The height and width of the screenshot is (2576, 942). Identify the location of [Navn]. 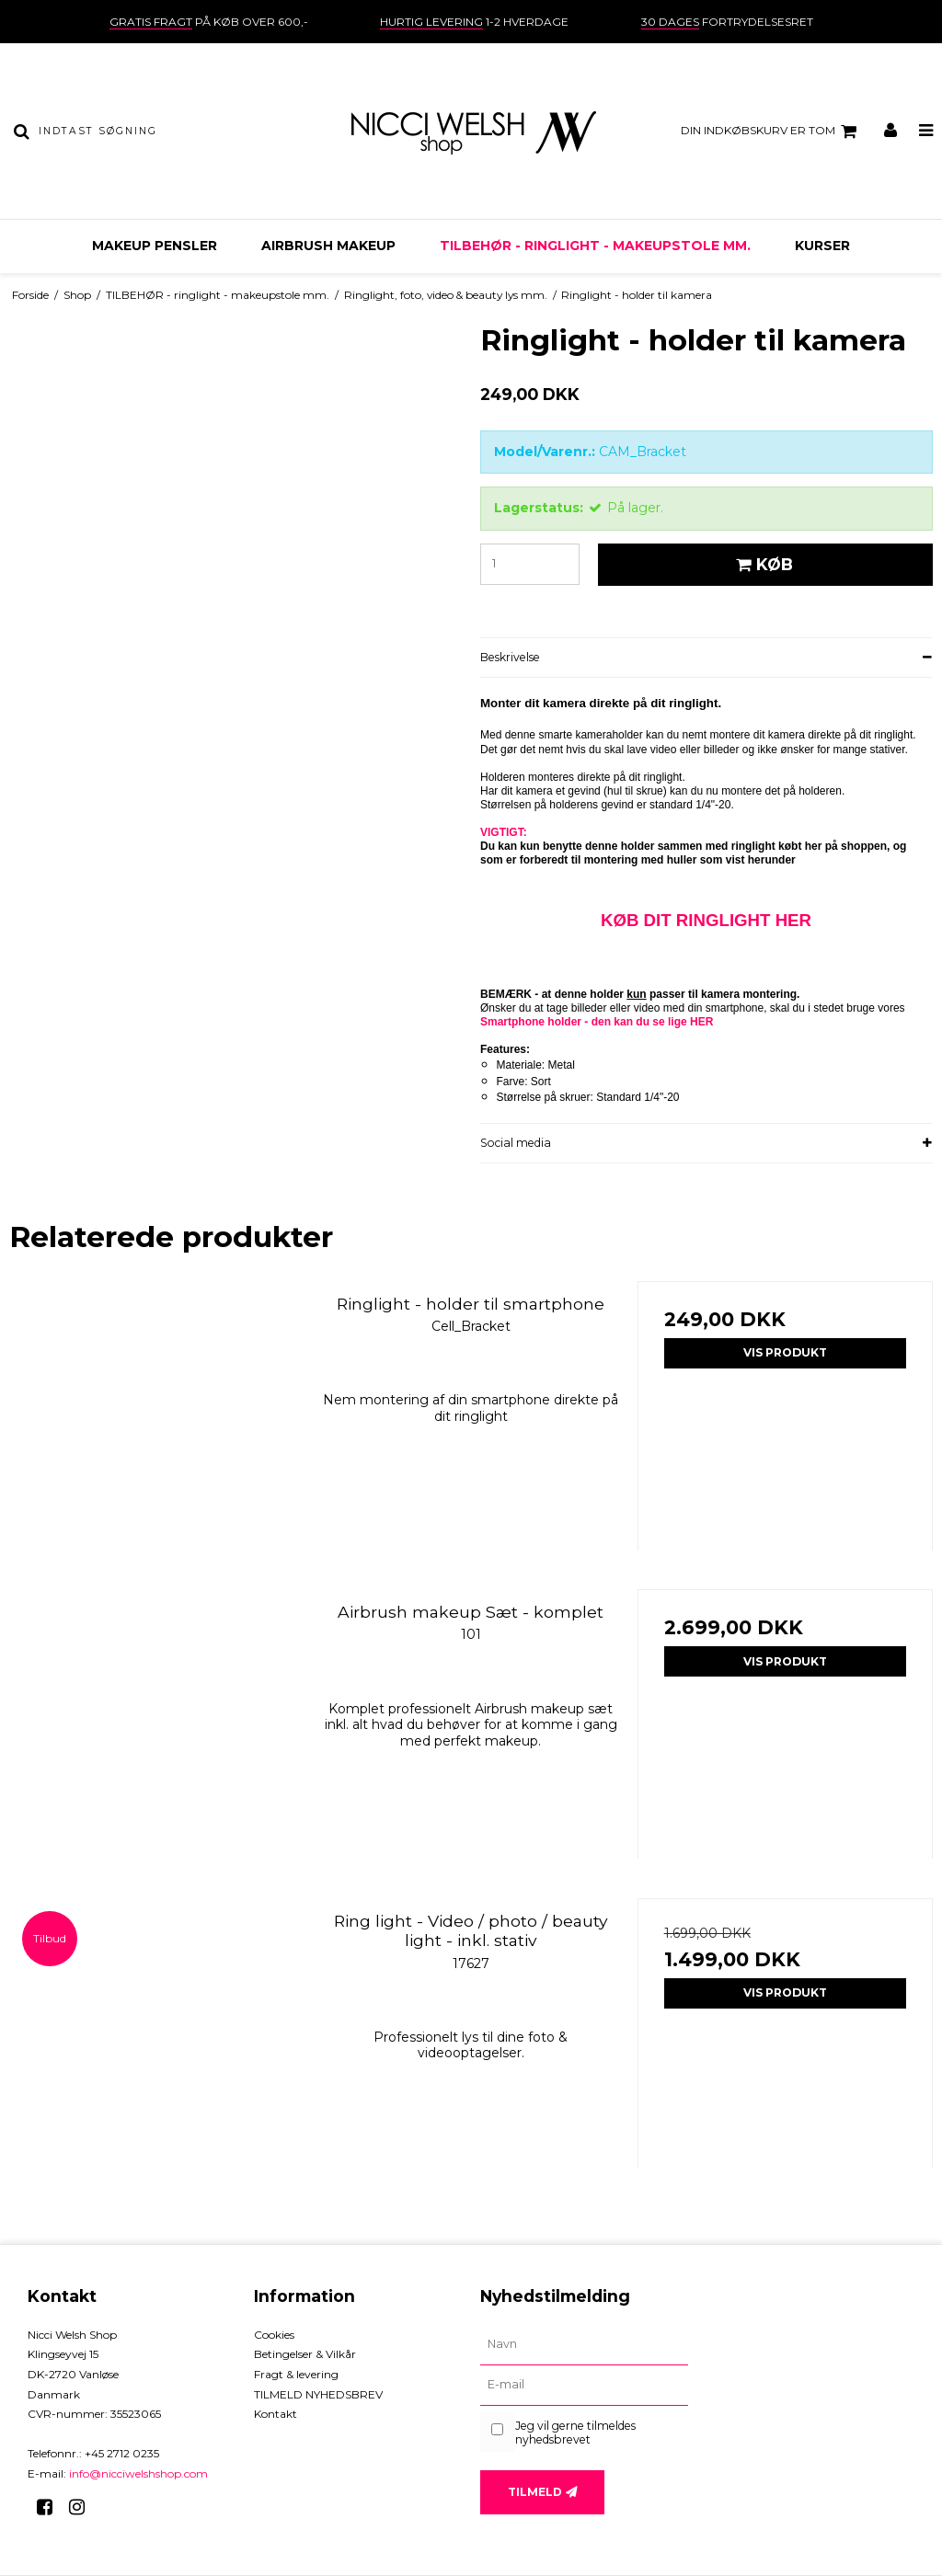
(584, 2345).